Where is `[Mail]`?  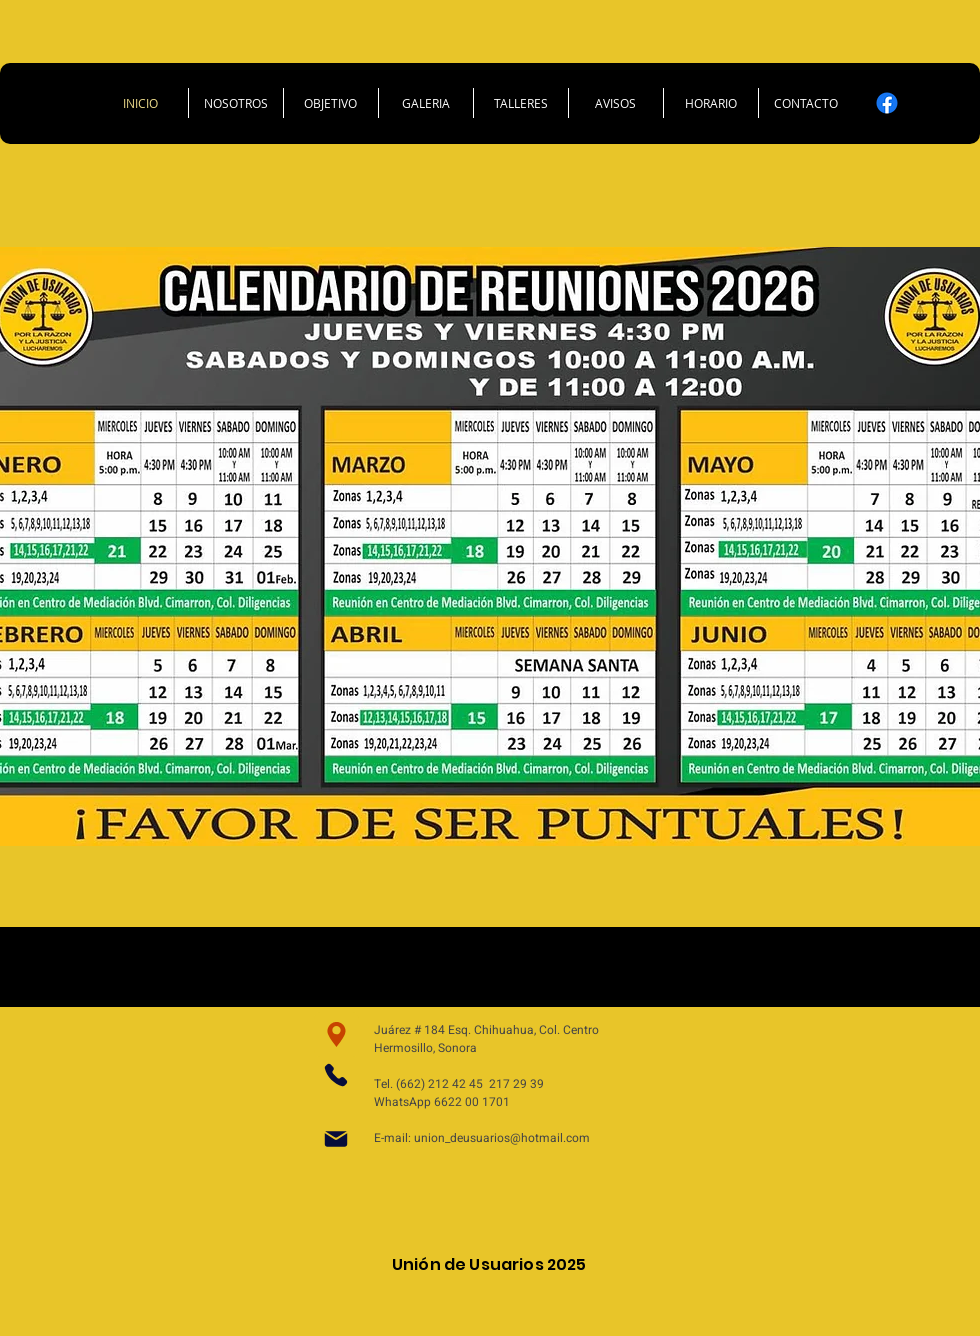
[Mail] is located at coordinates (336, 1139).